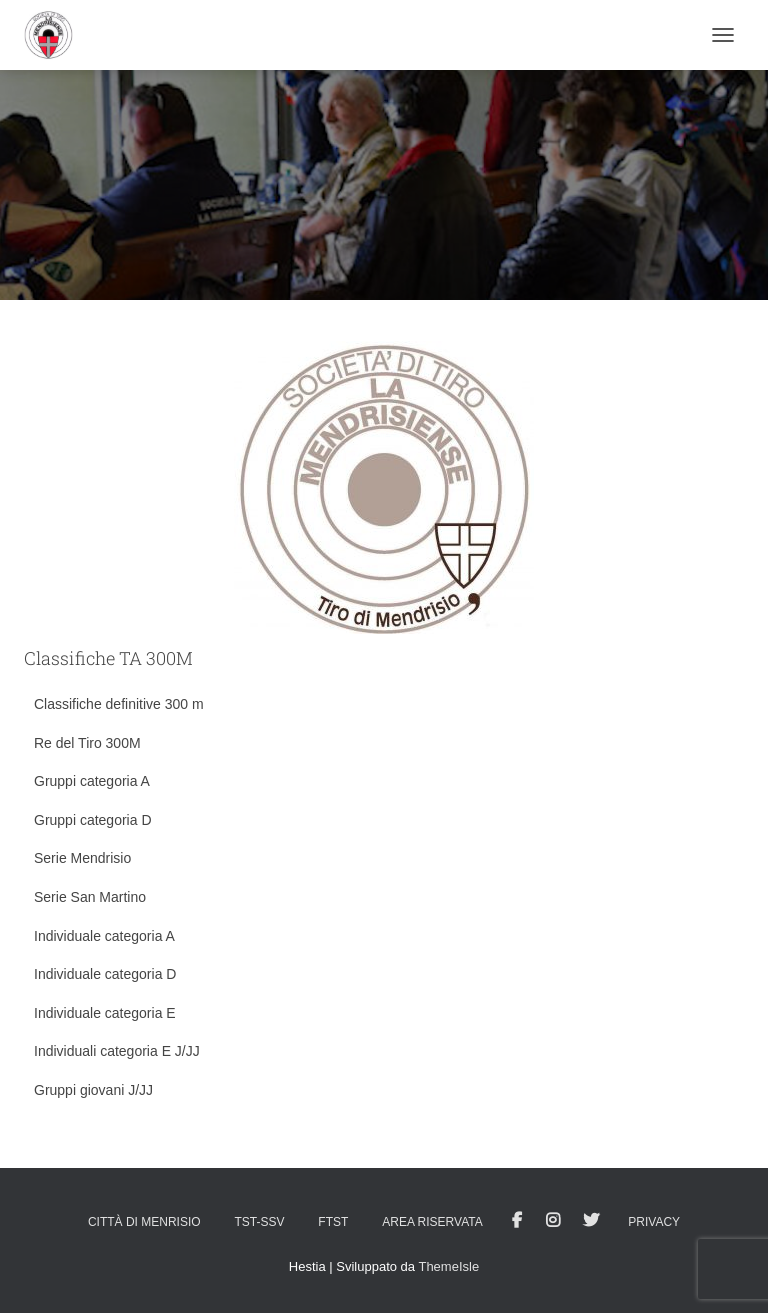  What do you see at coordinates (259, 1222) in the screenshot?
I see `TST-SSV` at bounding box center [259, 1222].